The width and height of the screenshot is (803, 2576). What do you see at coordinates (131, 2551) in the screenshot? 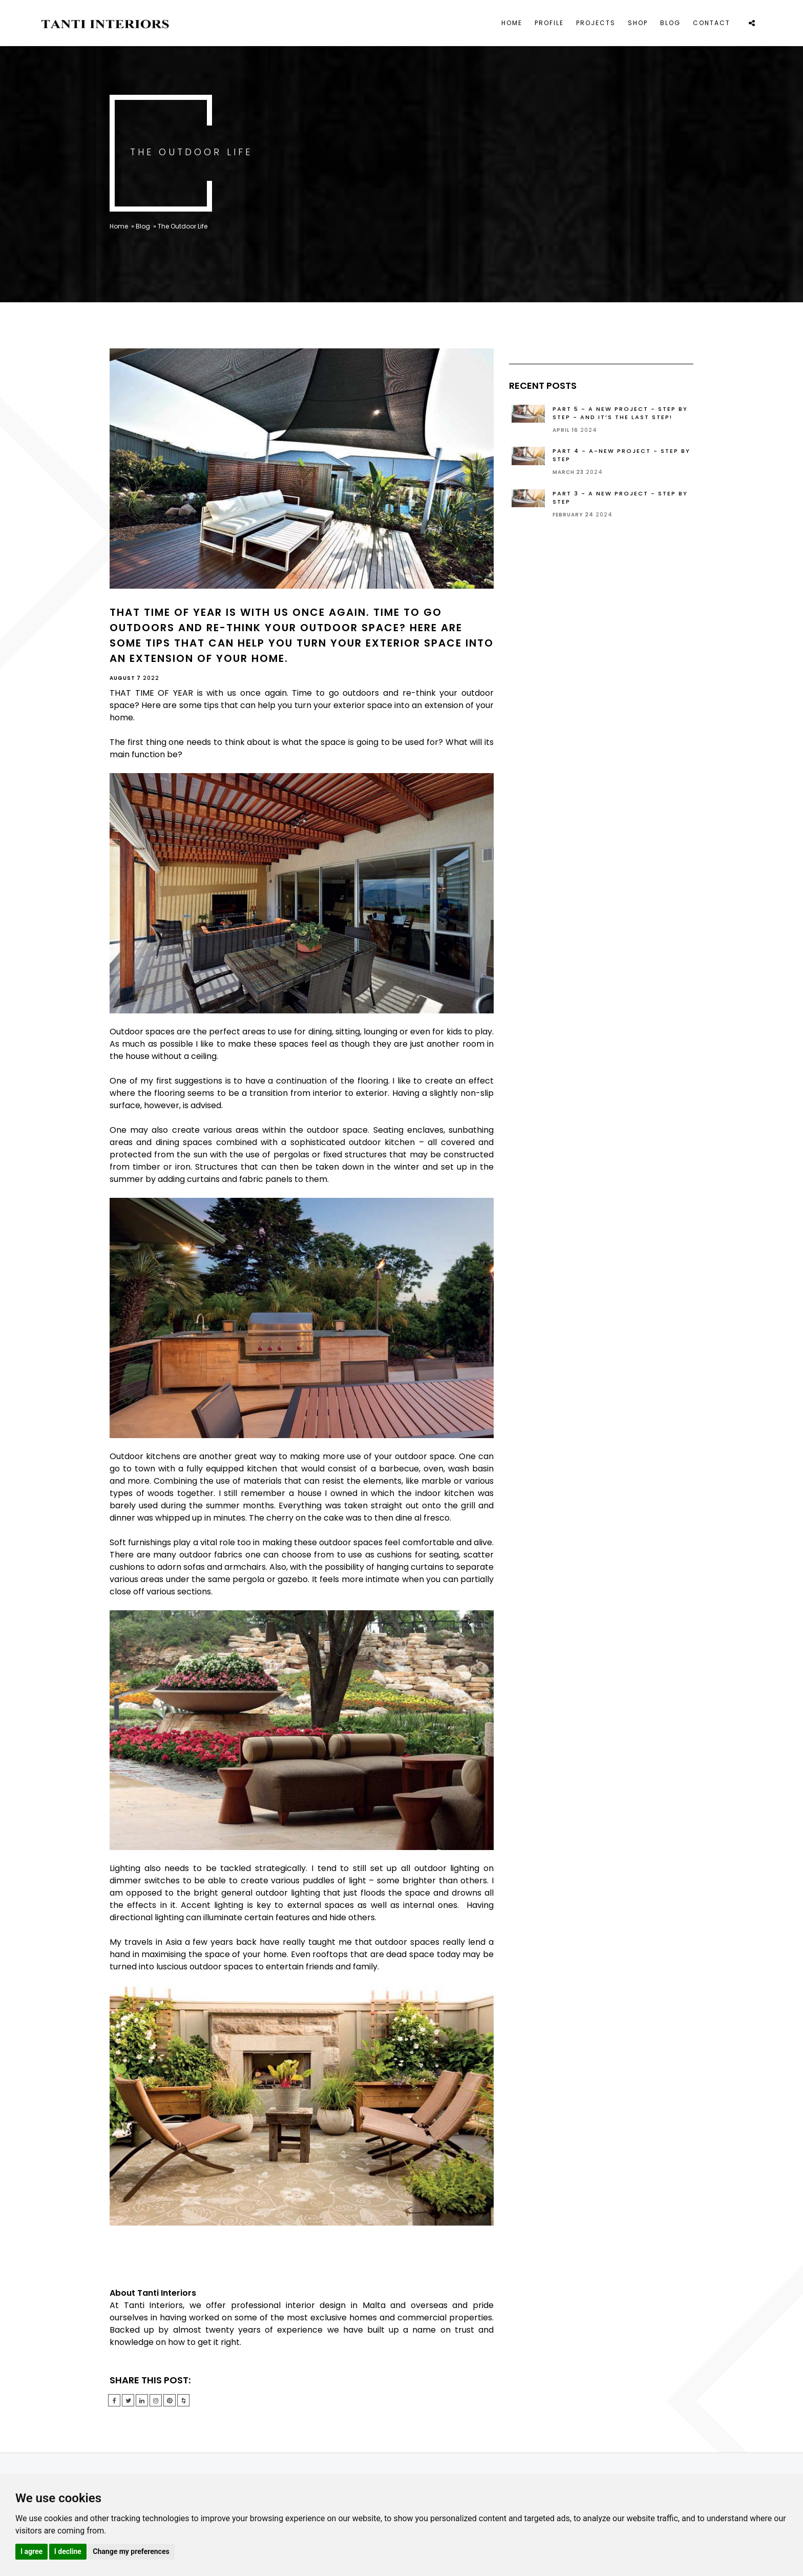
I see `Change my preferences [button]` at bounding box center [131, 2551].